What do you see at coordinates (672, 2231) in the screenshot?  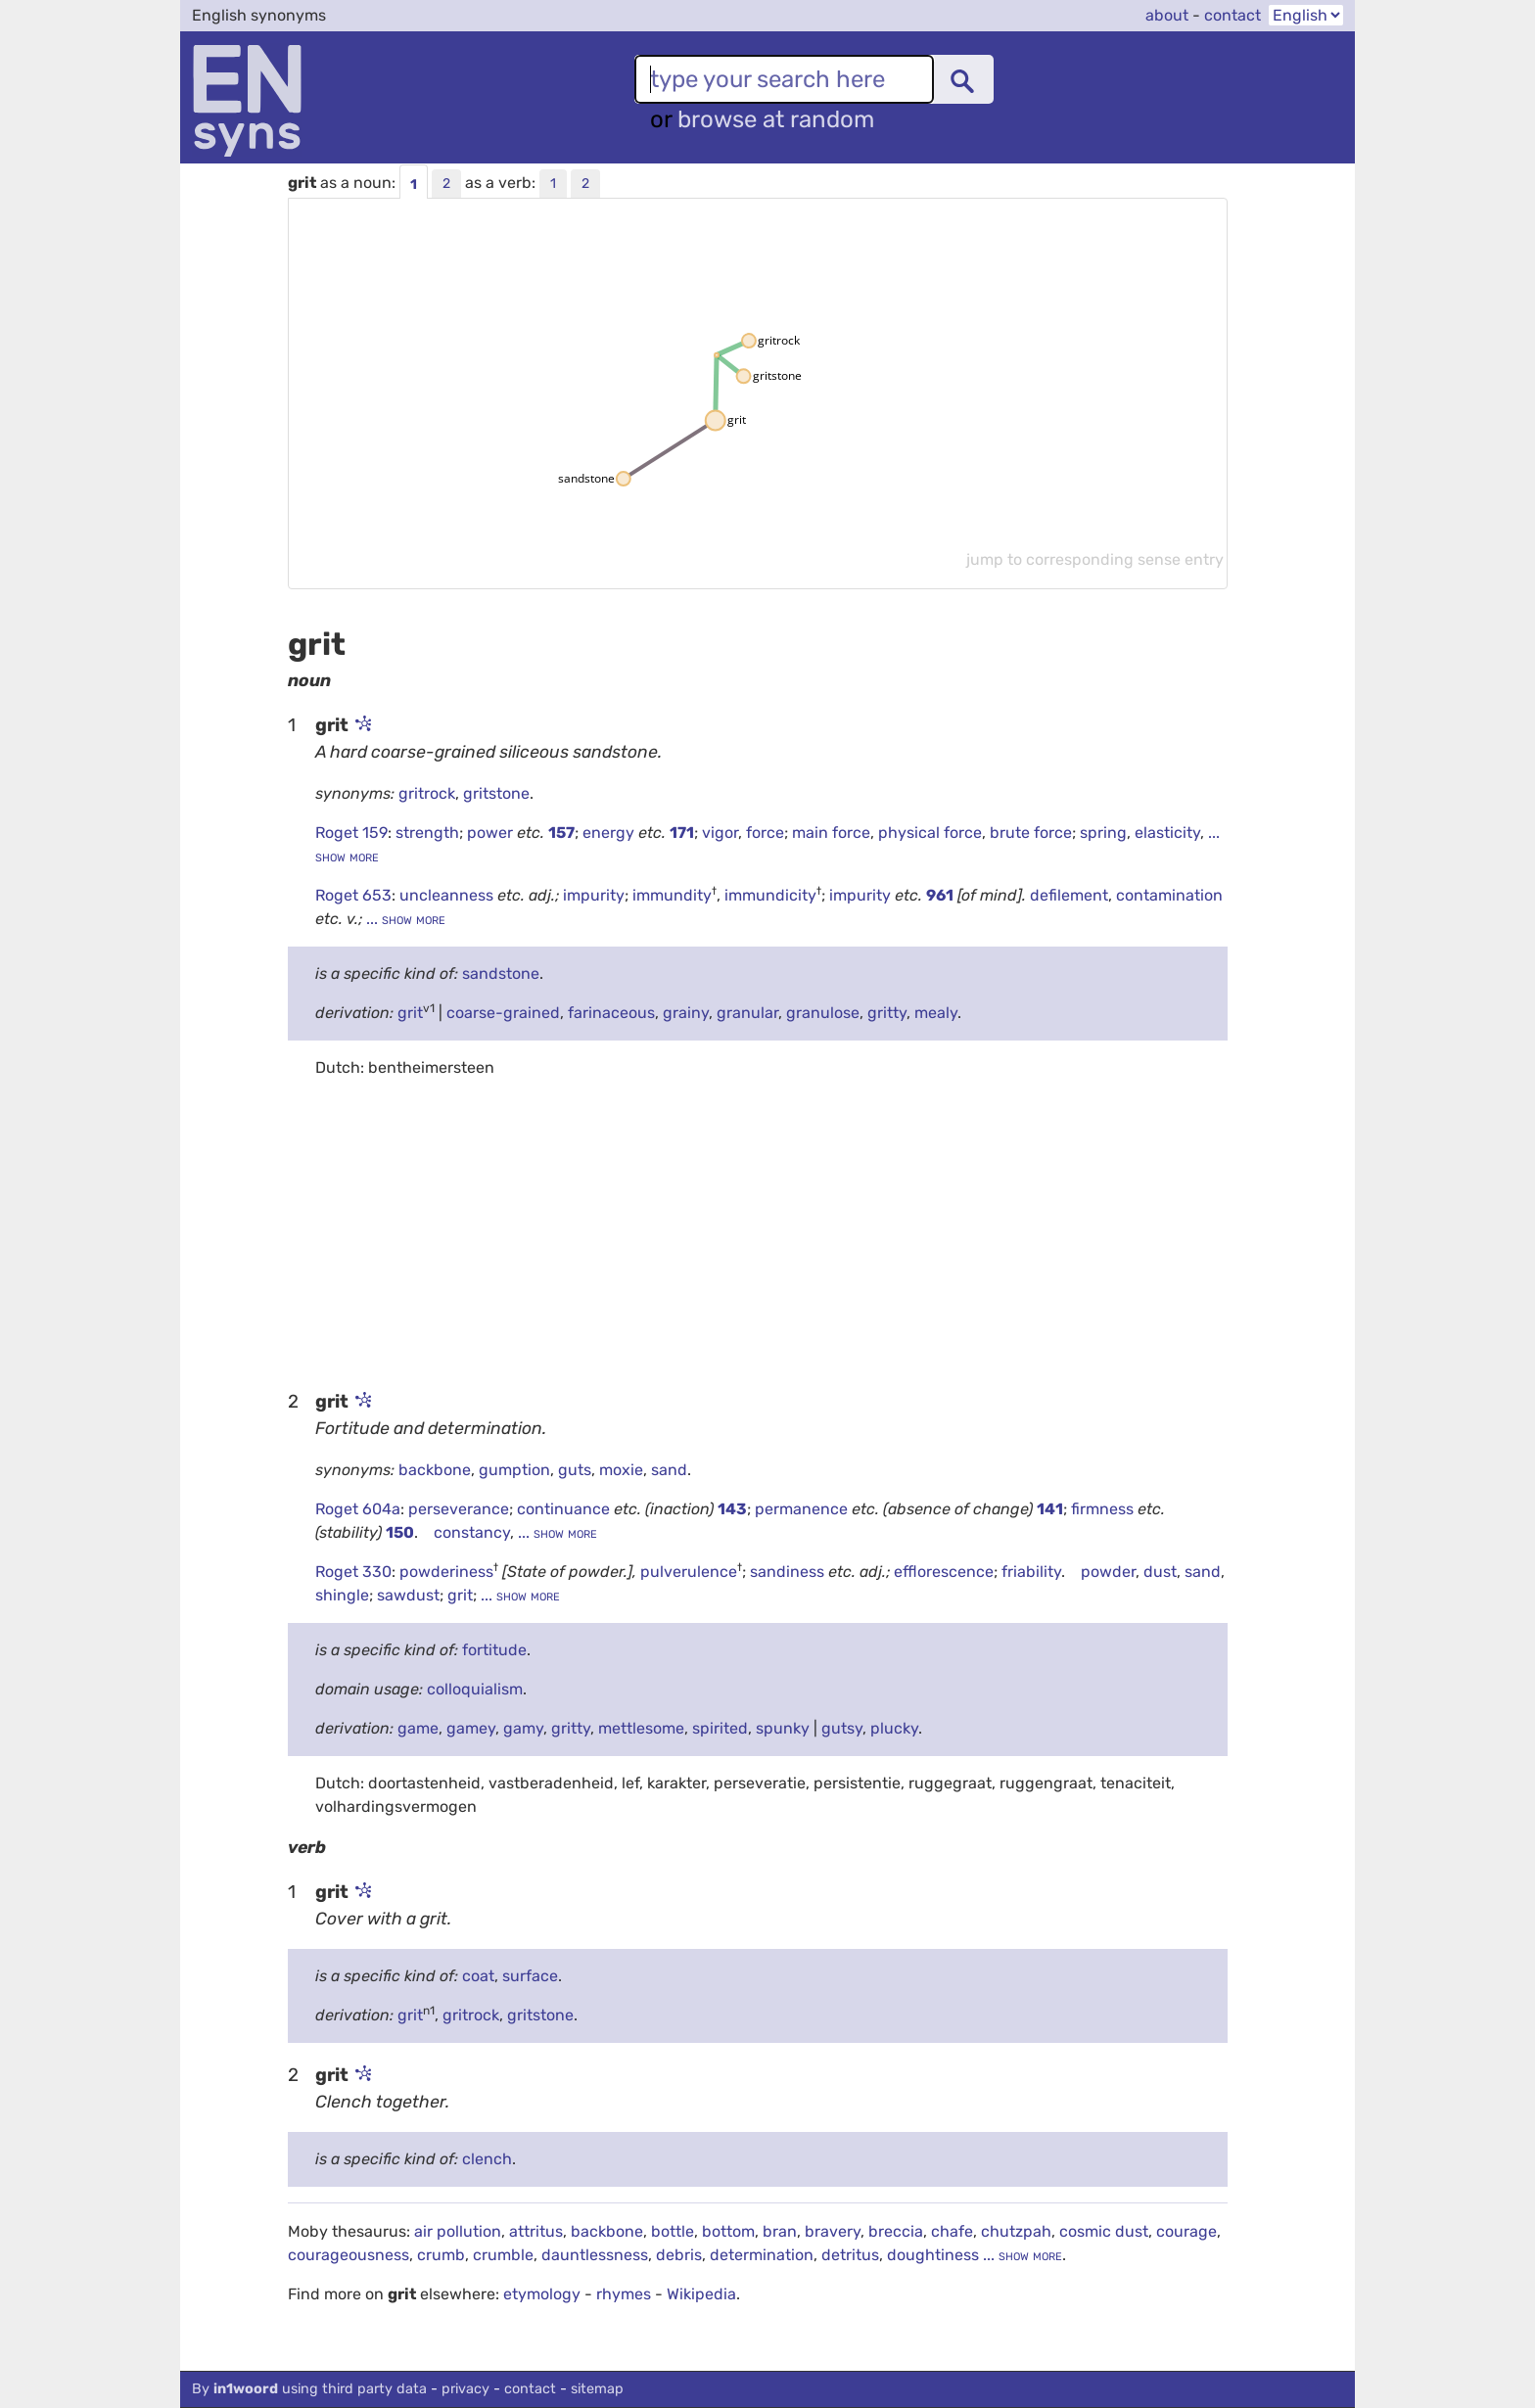 I see `bottle` at bounding box center [672, 2231].